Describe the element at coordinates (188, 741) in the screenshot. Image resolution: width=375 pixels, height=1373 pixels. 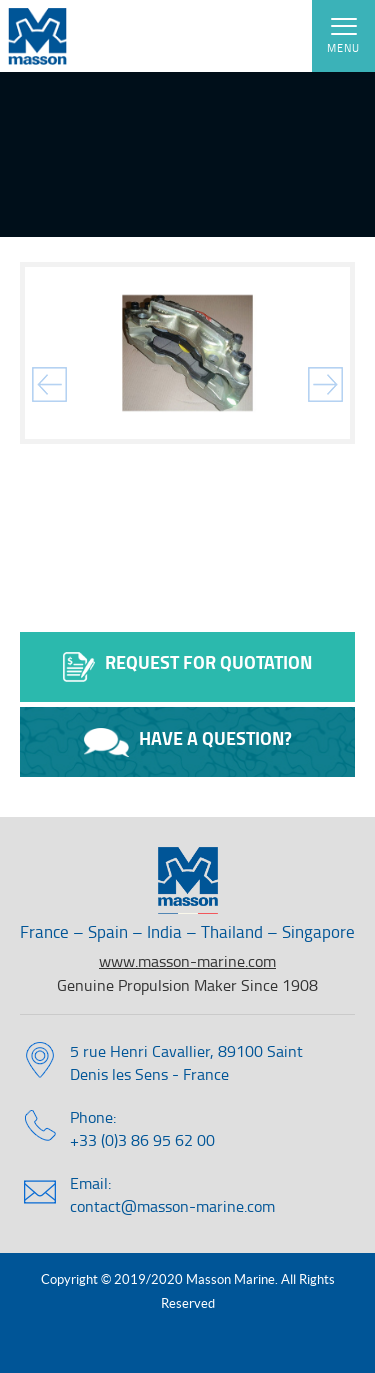
I see `Have a question?` at that location.